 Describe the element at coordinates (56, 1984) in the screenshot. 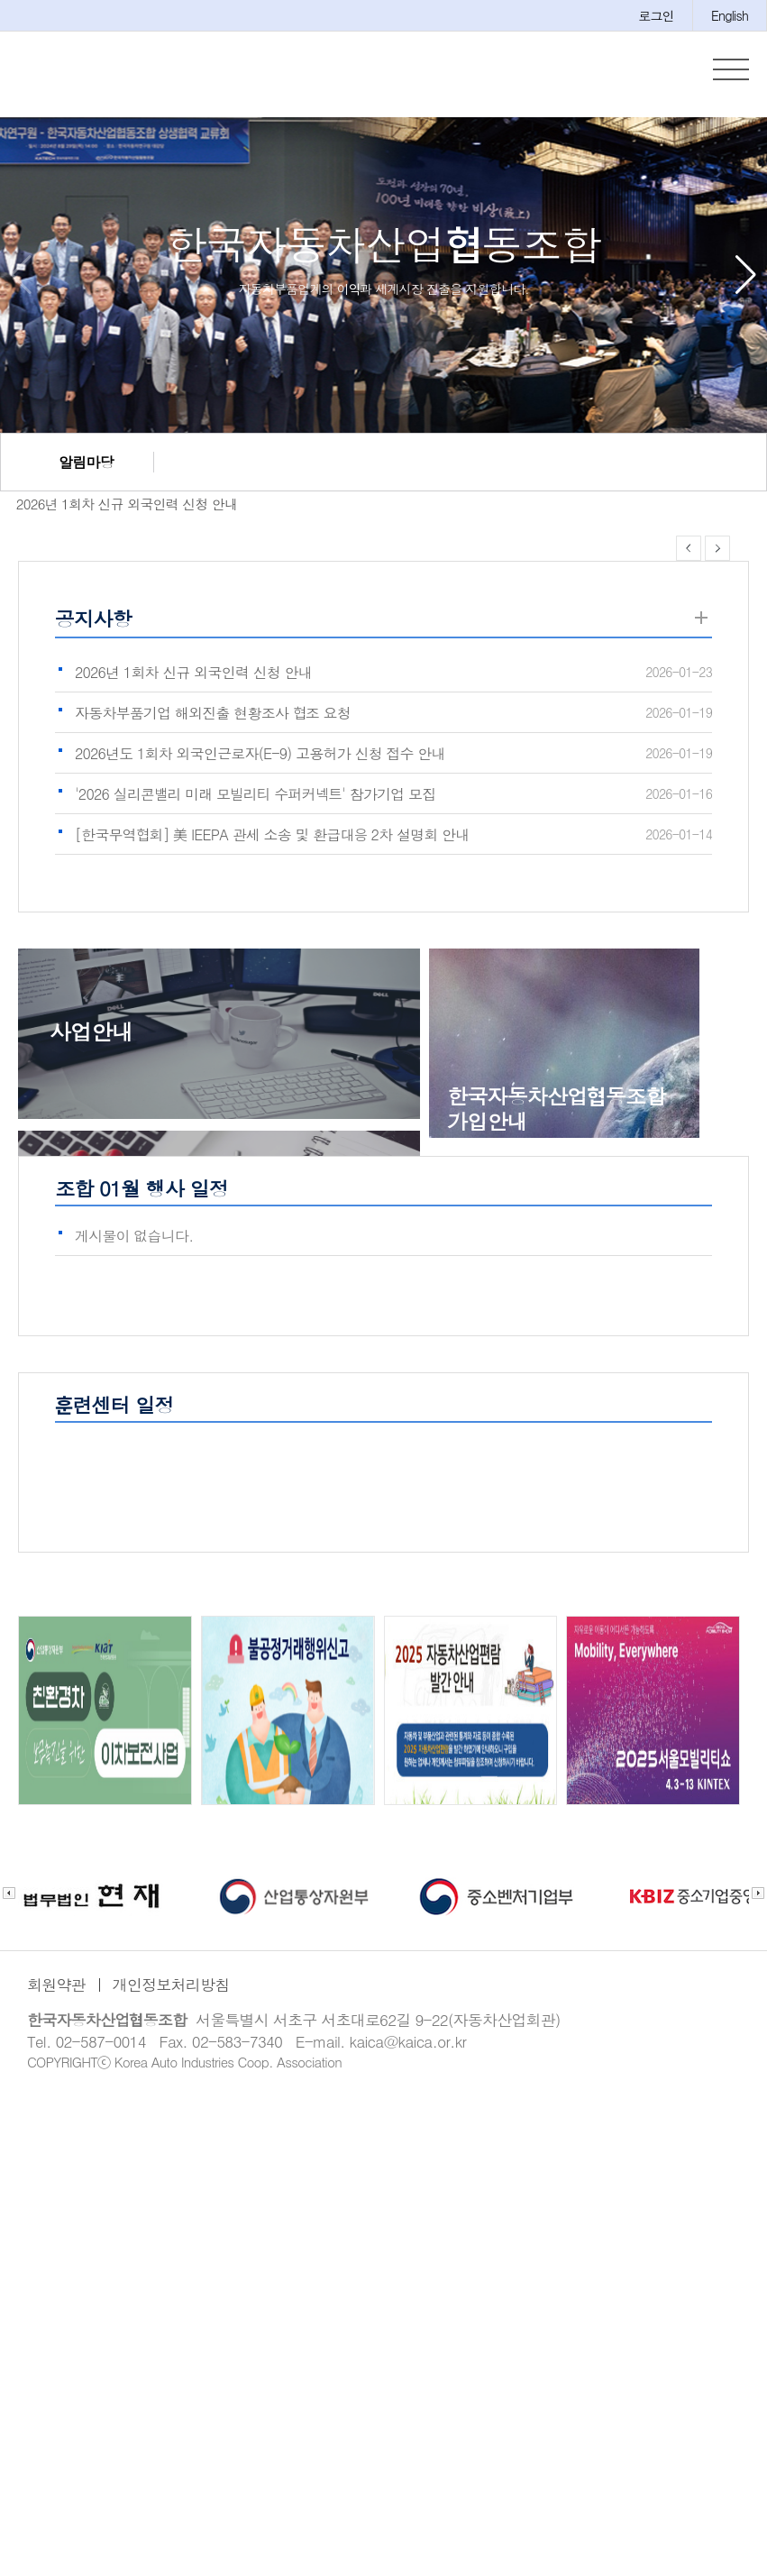

I see `회원약관` at that location.